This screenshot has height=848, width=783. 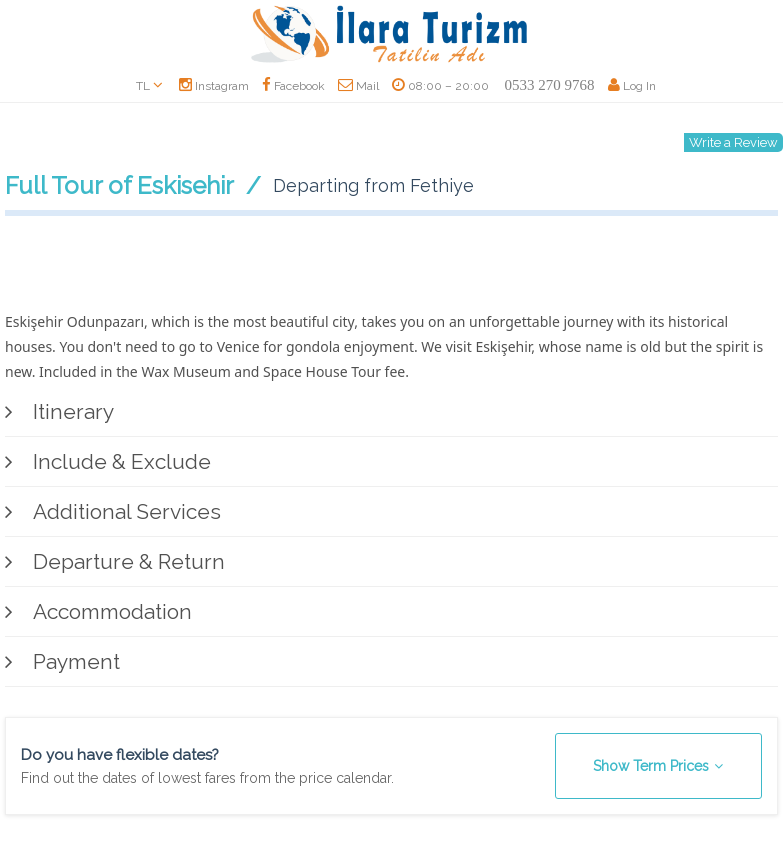 What do you see at coordinates (293, 86) in the screenshot?
I see `Facebook` at bounding box center [293, 86].